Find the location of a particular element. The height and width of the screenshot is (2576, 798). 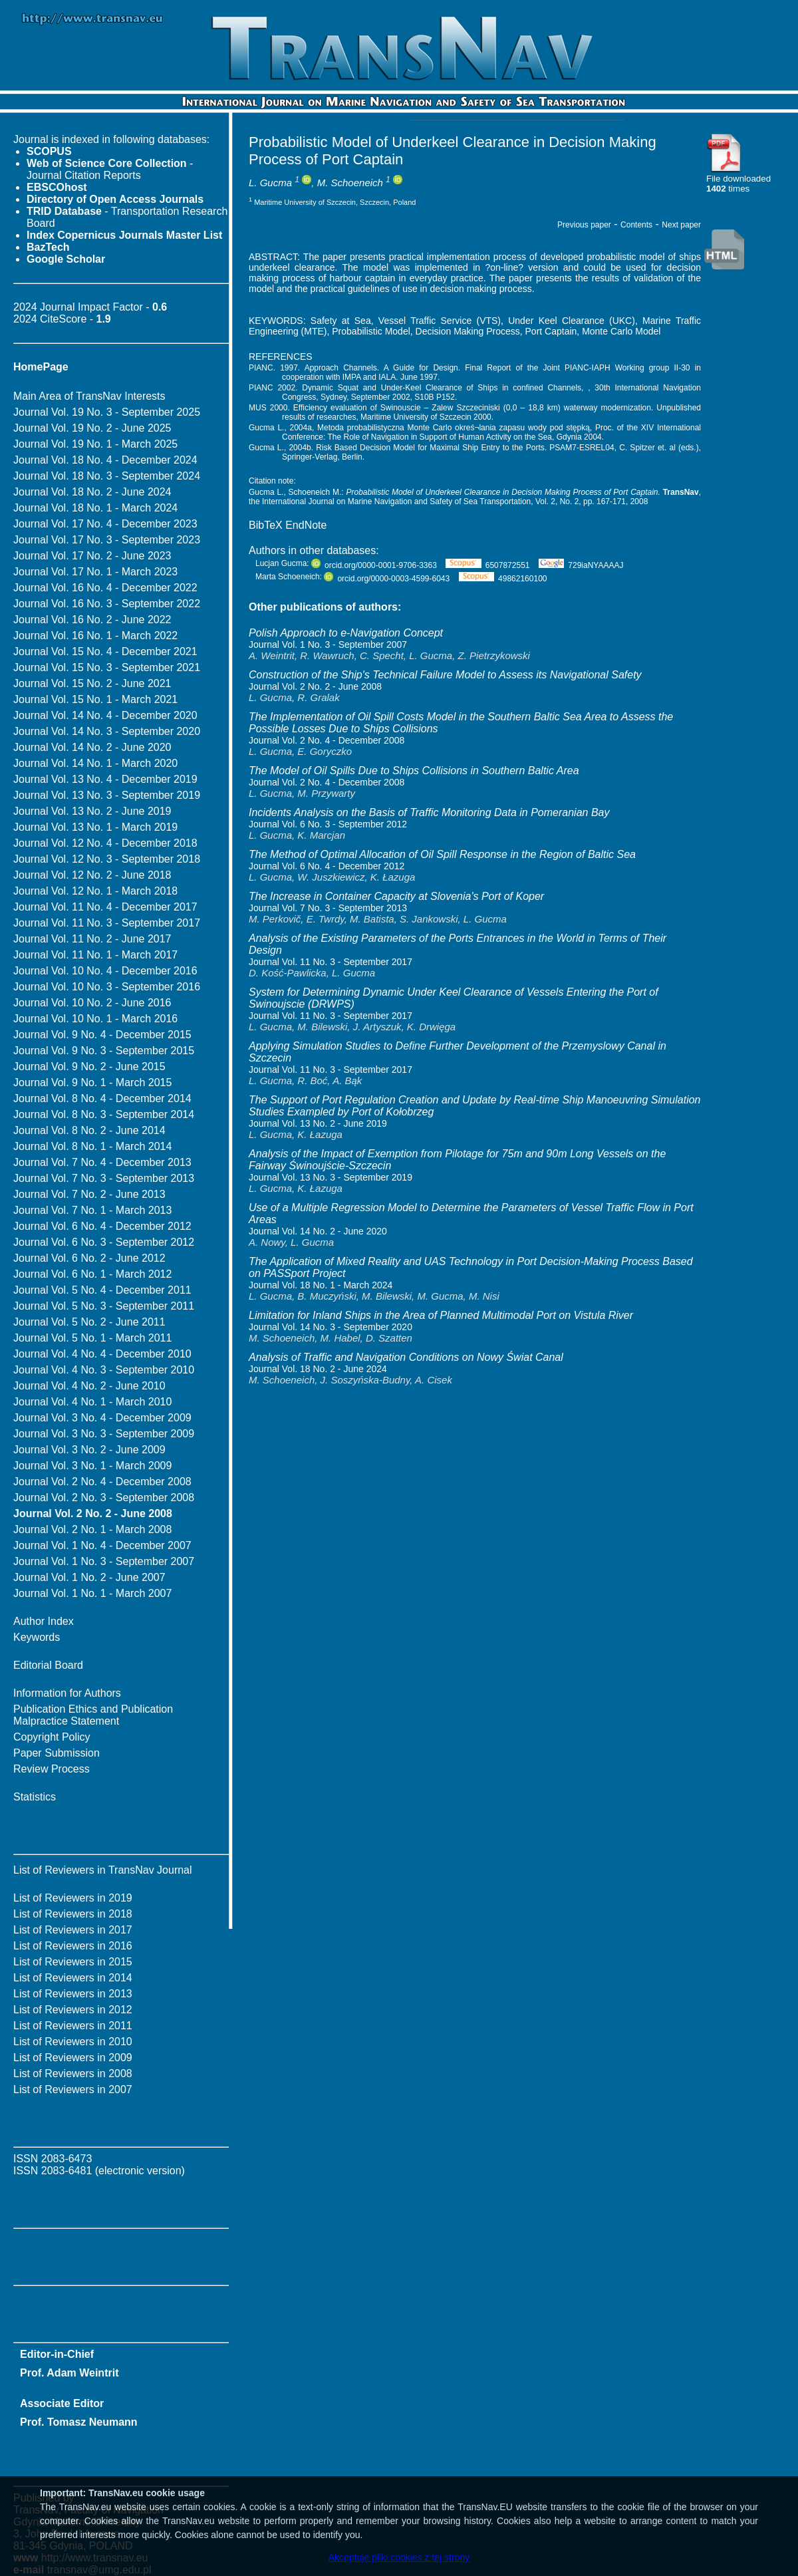

Journal Vol. 17 No. 4 - December 2023 is located at coordinates (105, 523).